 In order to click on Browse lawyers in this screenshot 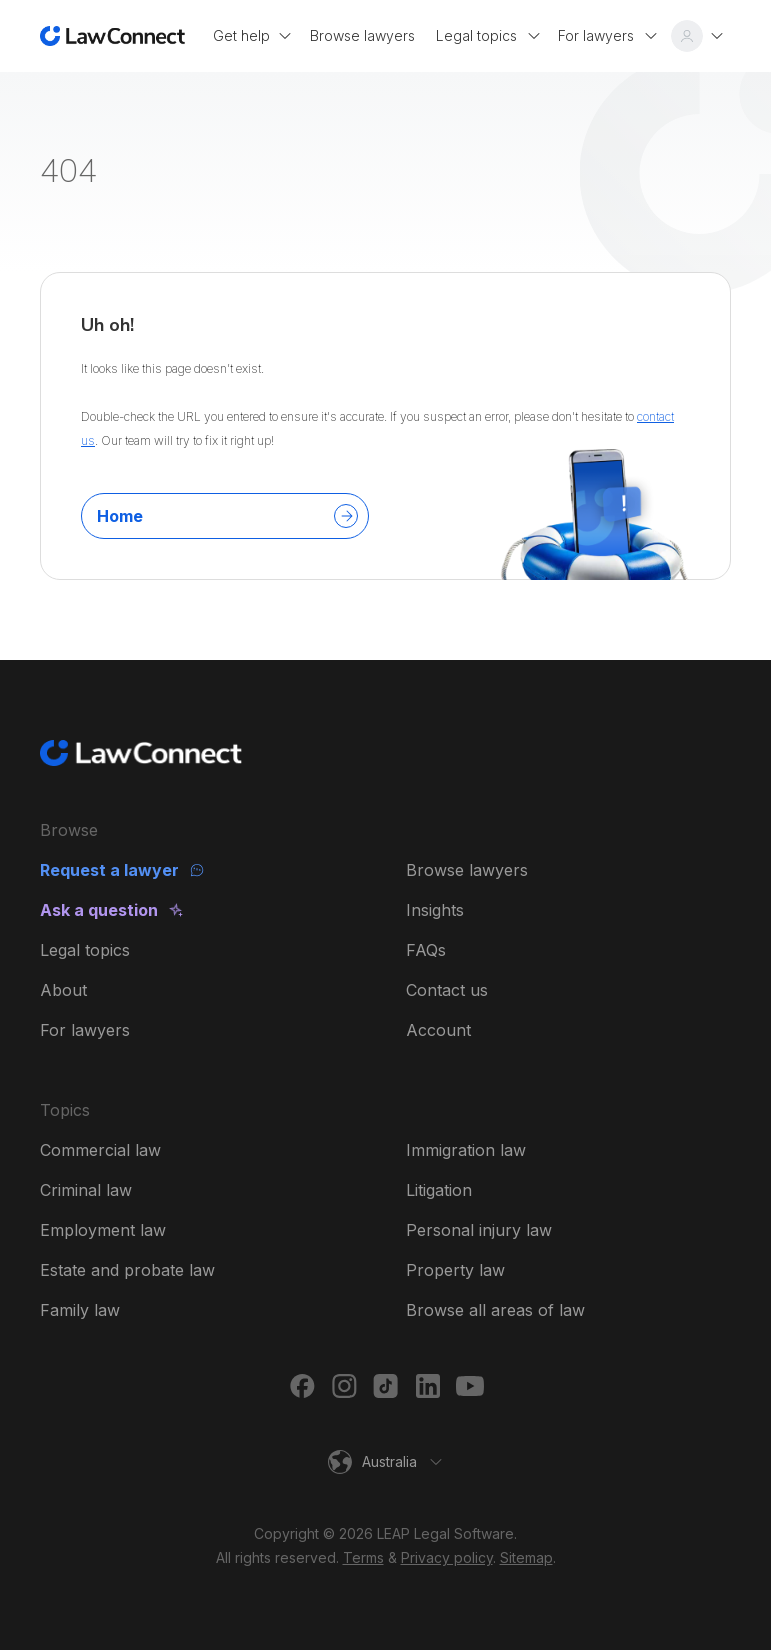, I will do `click(467, 870)`.